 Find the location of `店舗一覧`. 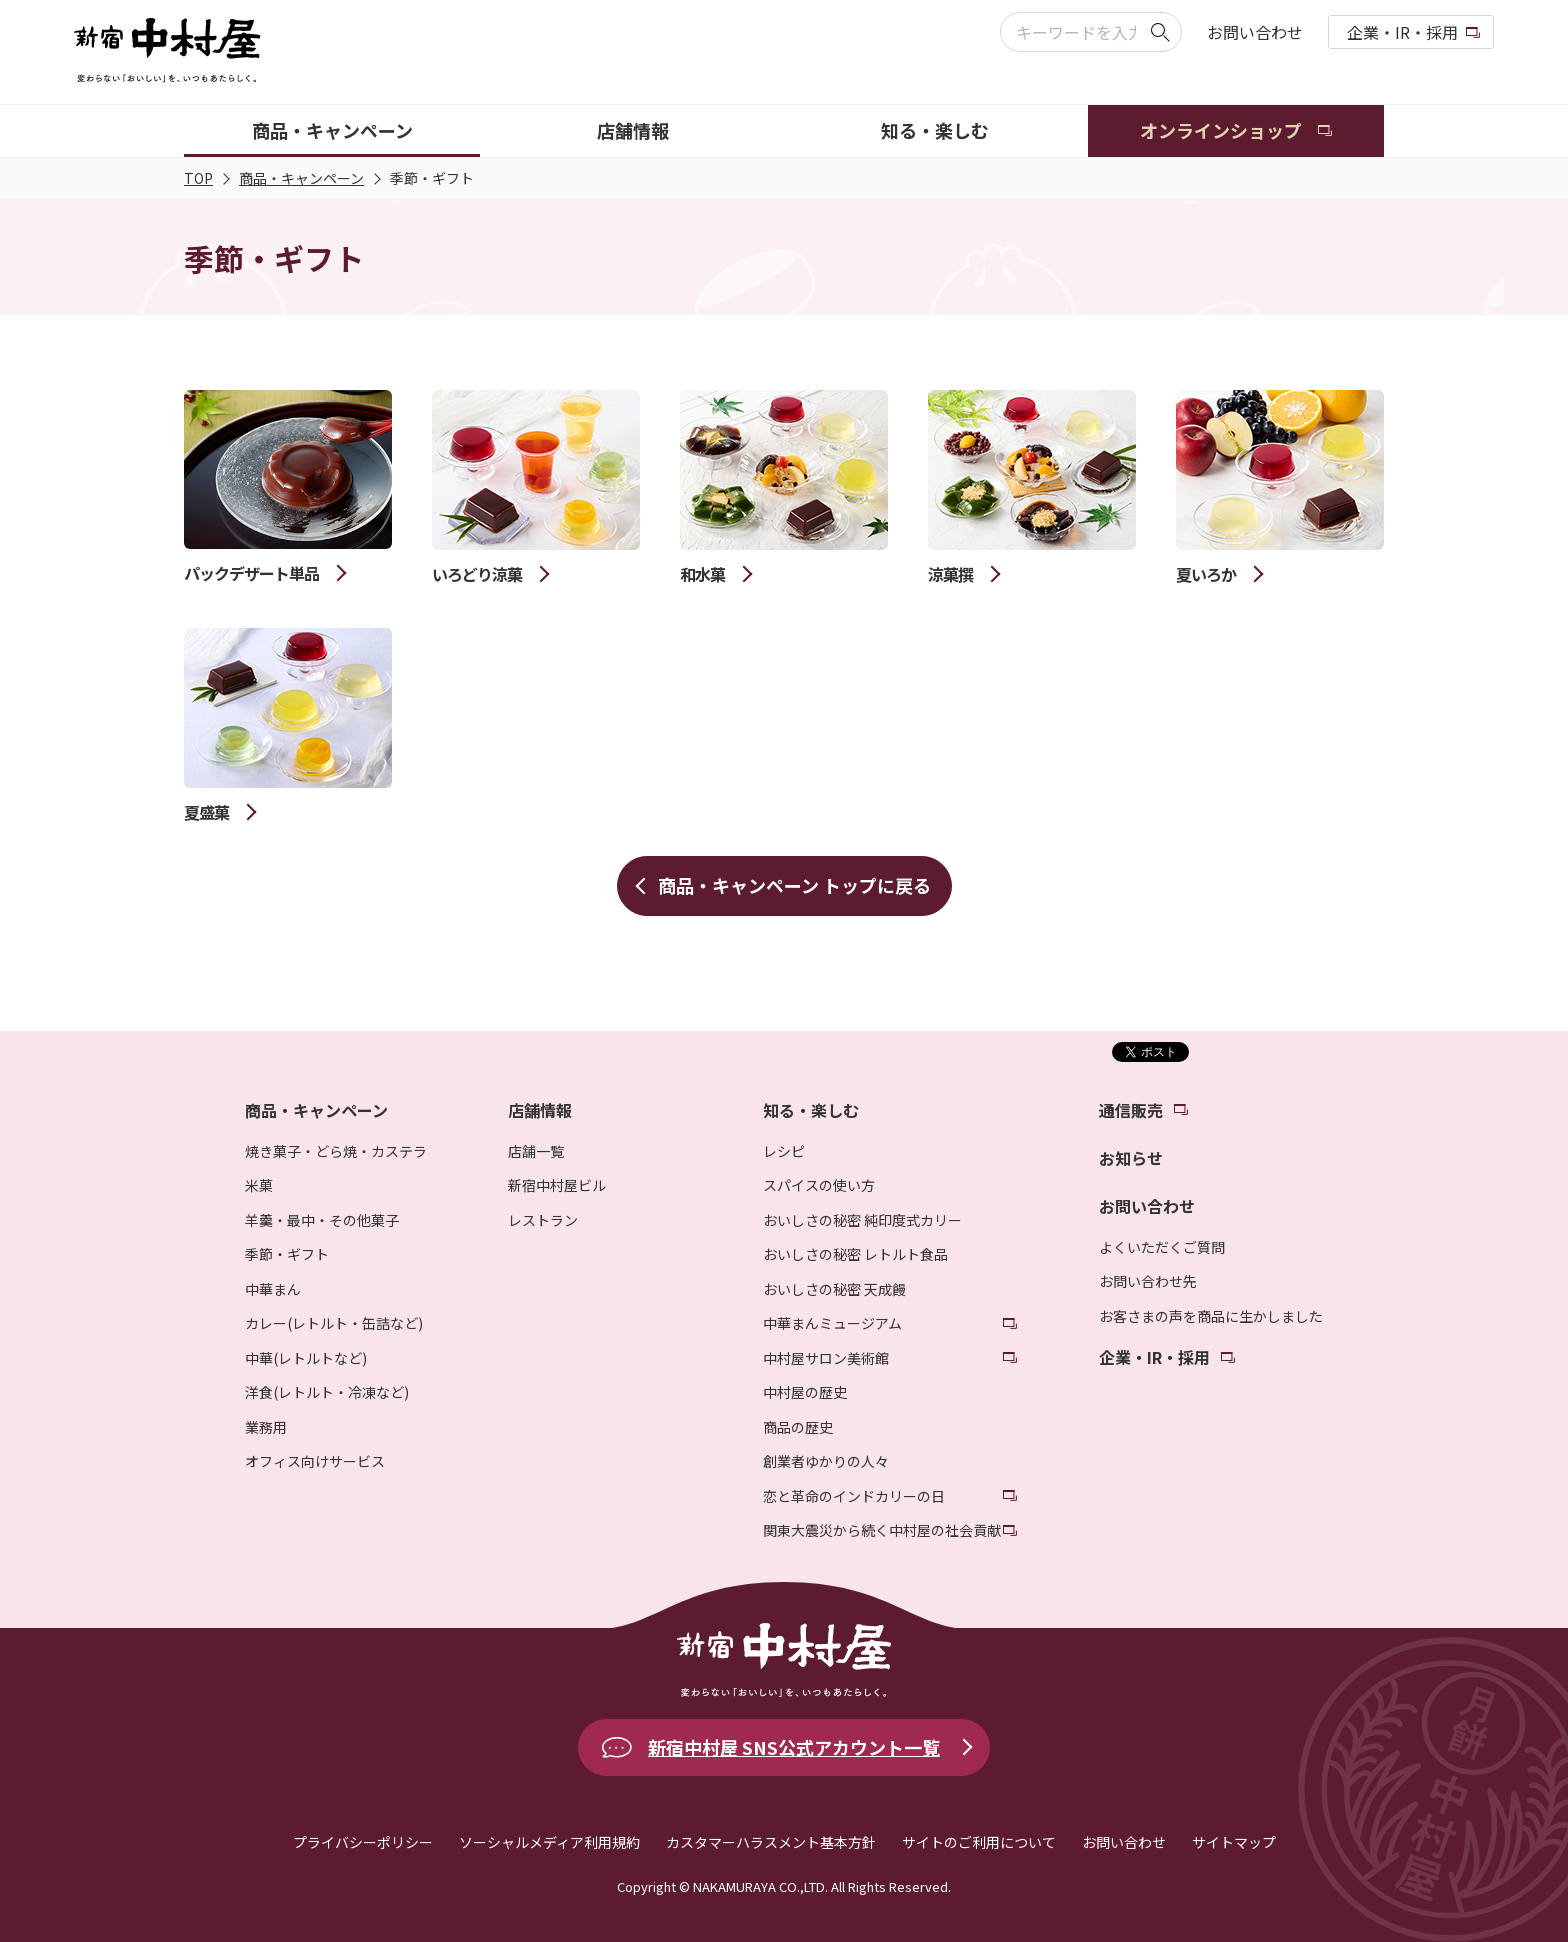

店舗一覧 is located at coordinates (536, 1151).